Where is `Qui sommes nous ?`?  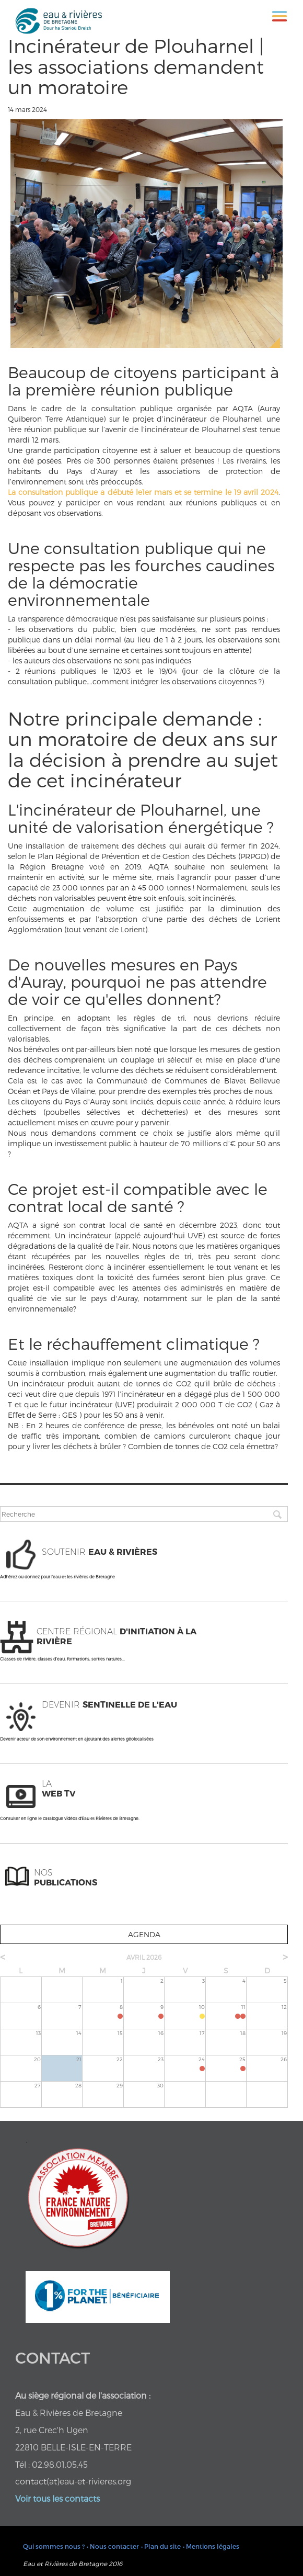
Qui sommes nous ? is located at coordinates (54, 2546).